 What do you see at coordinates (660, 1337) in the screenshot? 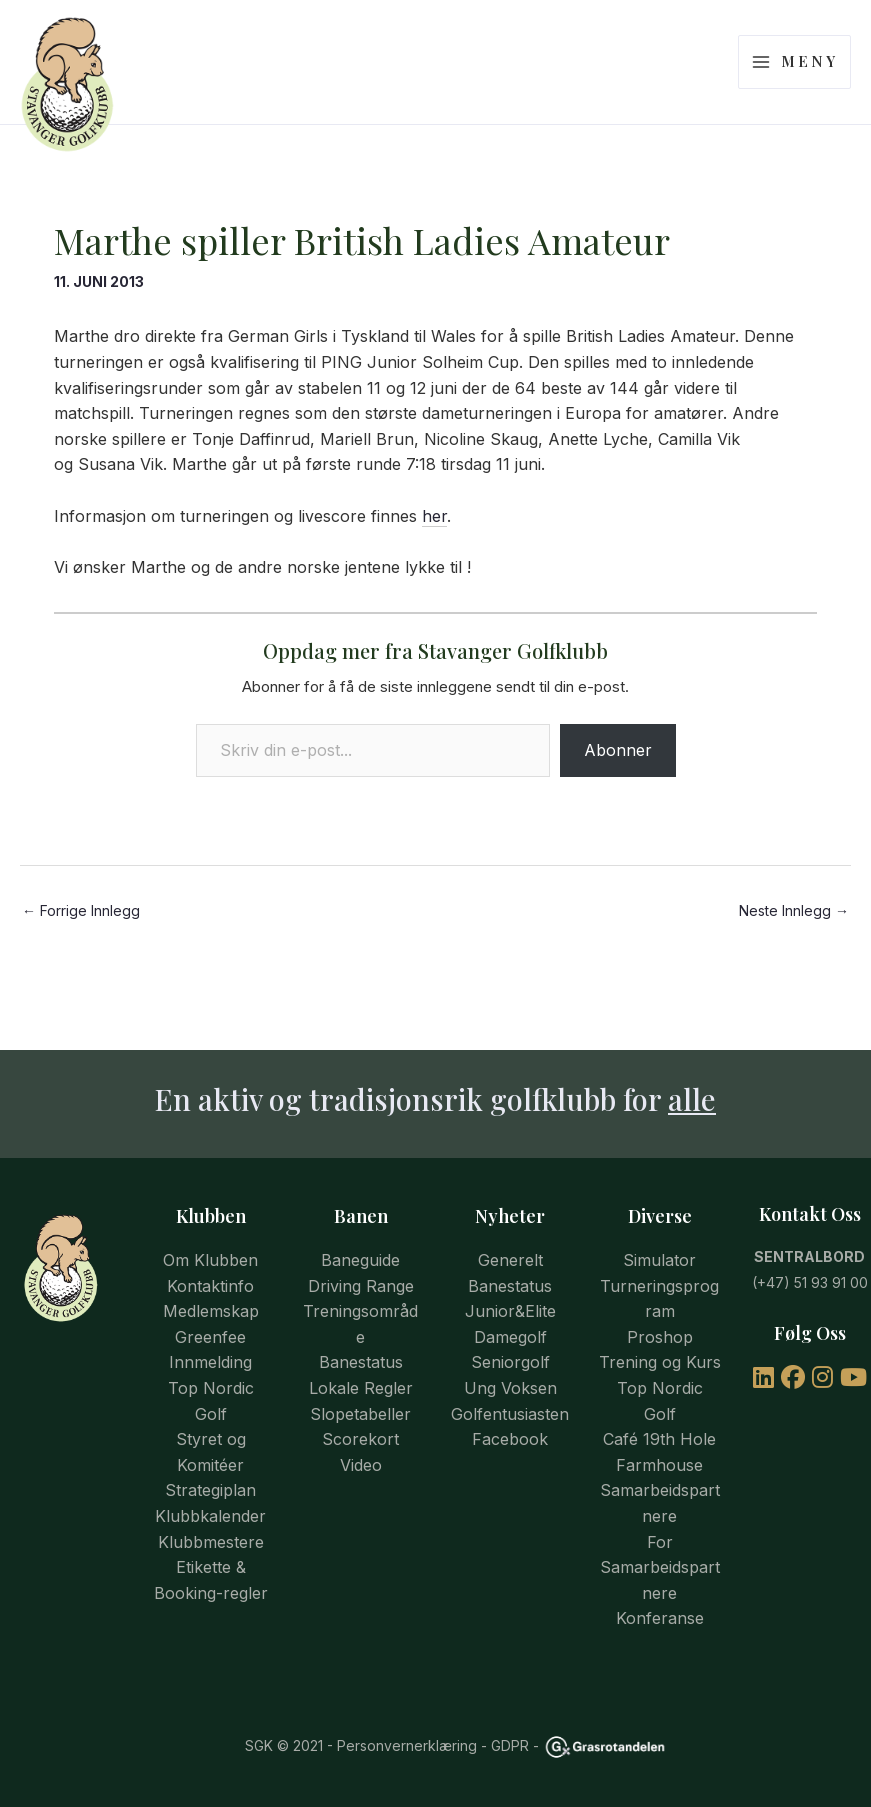
I see `Proshop` at bounding box center [660, 1337].